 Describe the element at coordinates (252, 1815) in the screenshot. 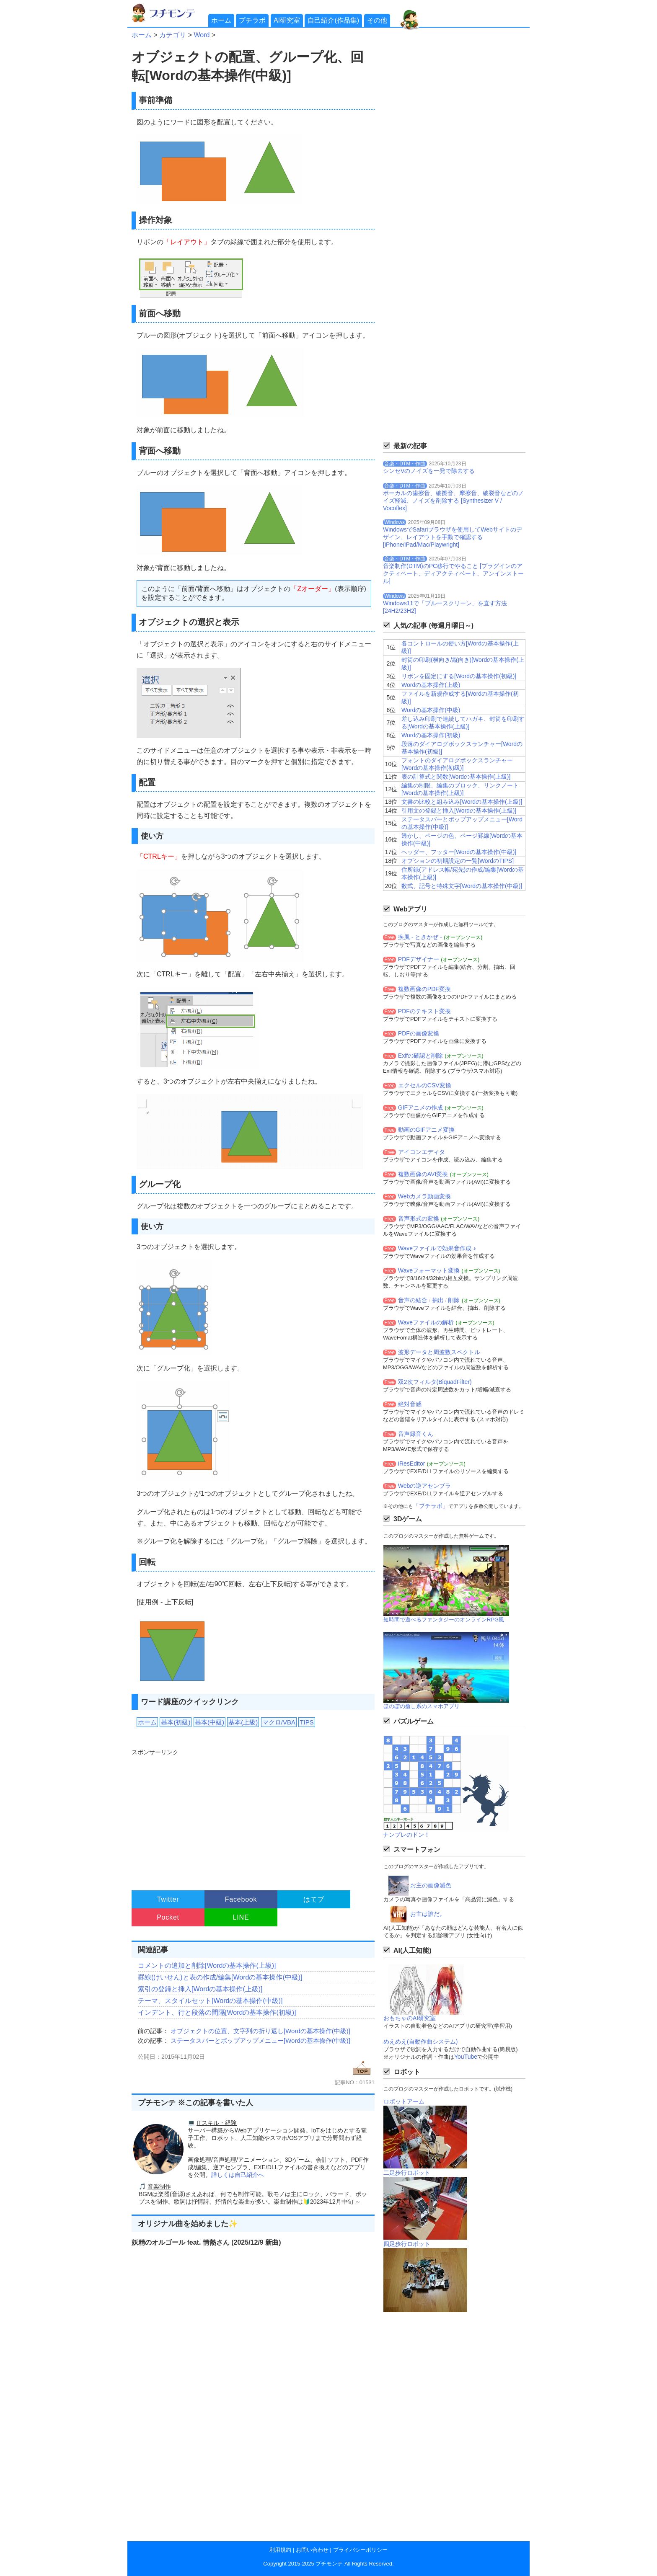

I see `[Advertisement]` at that location.